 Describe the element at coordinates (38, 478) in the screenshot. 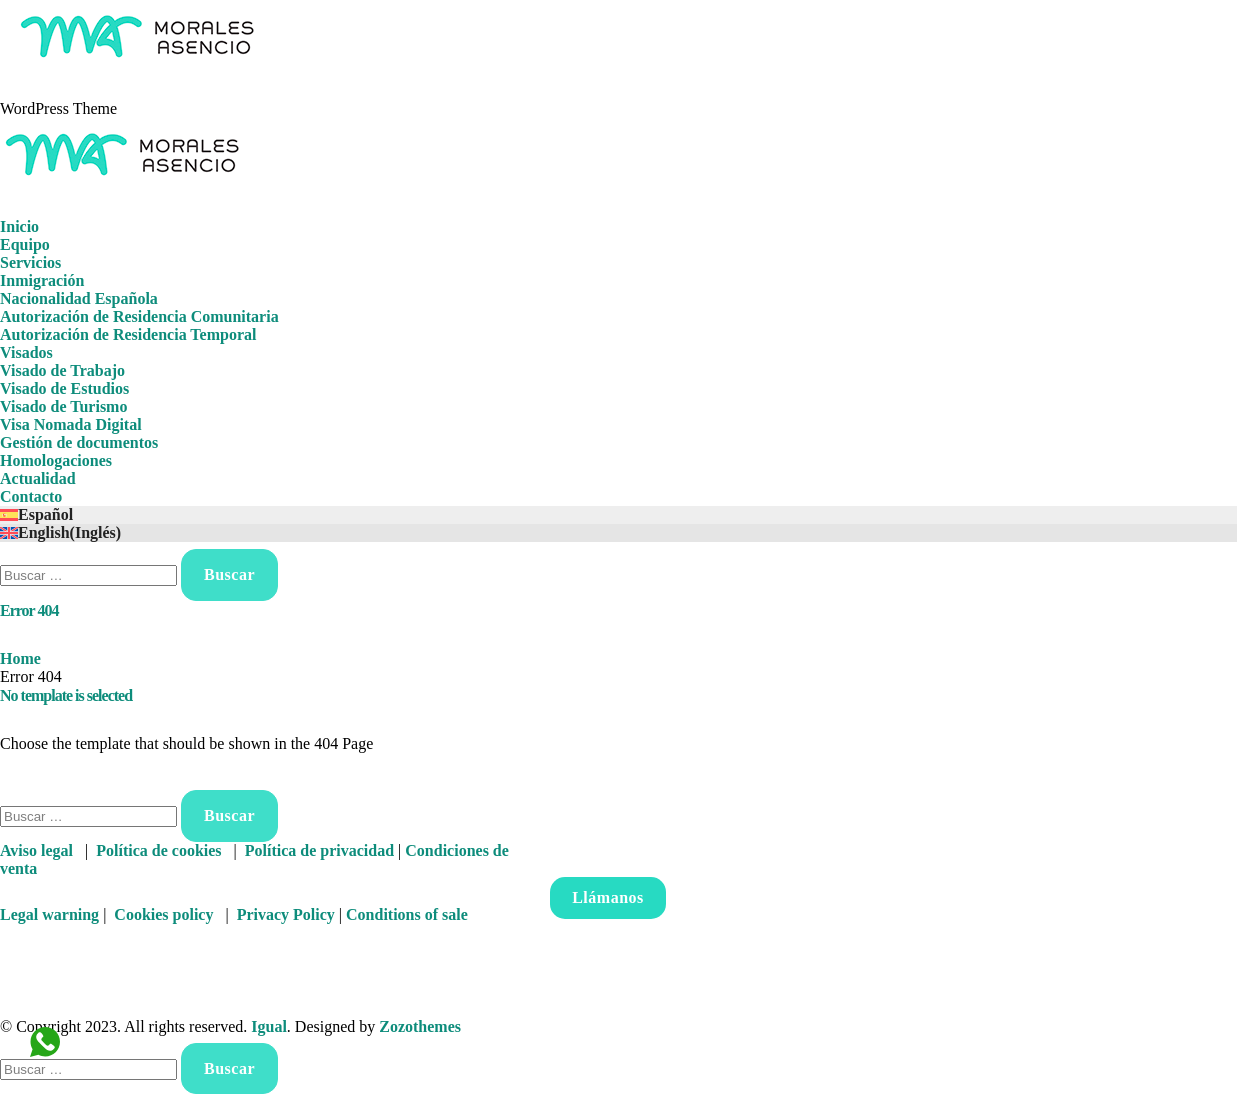

I see `Actualidad` at that location.